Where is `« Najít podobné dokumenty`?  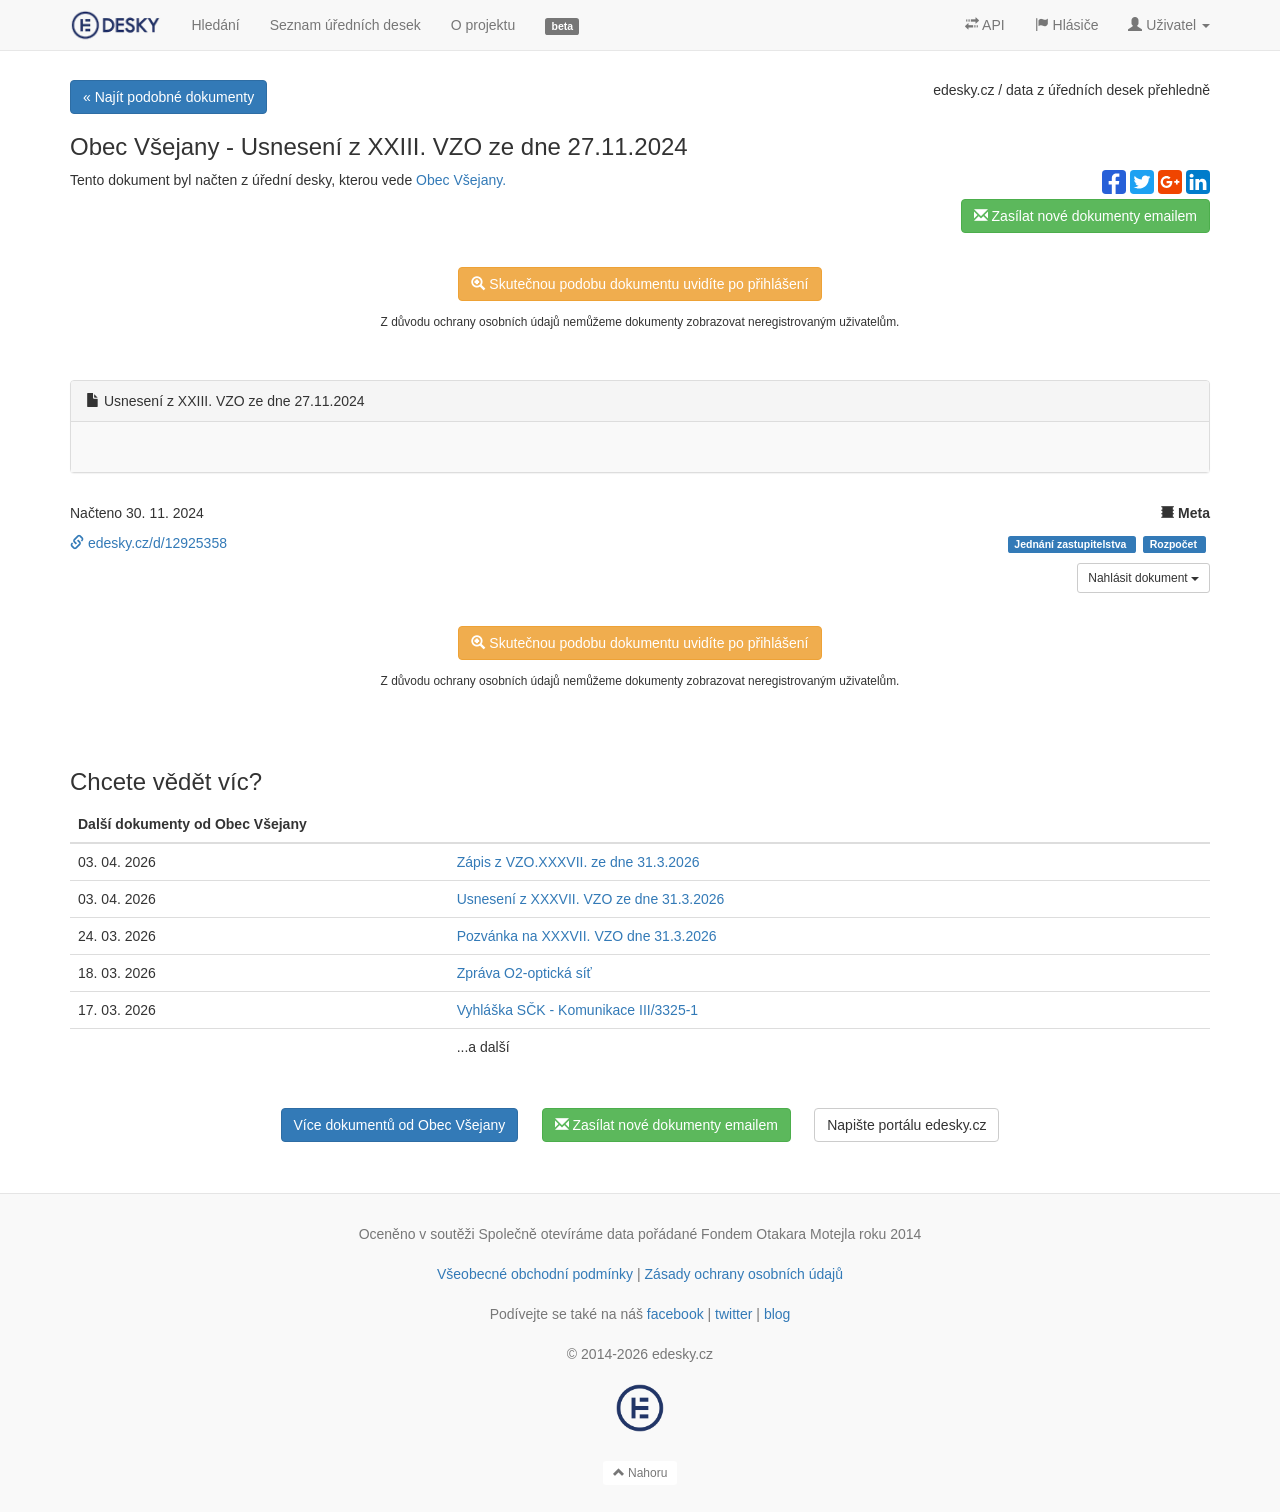 « Najít podobné dokumenty is located at coordinates (168, 97).